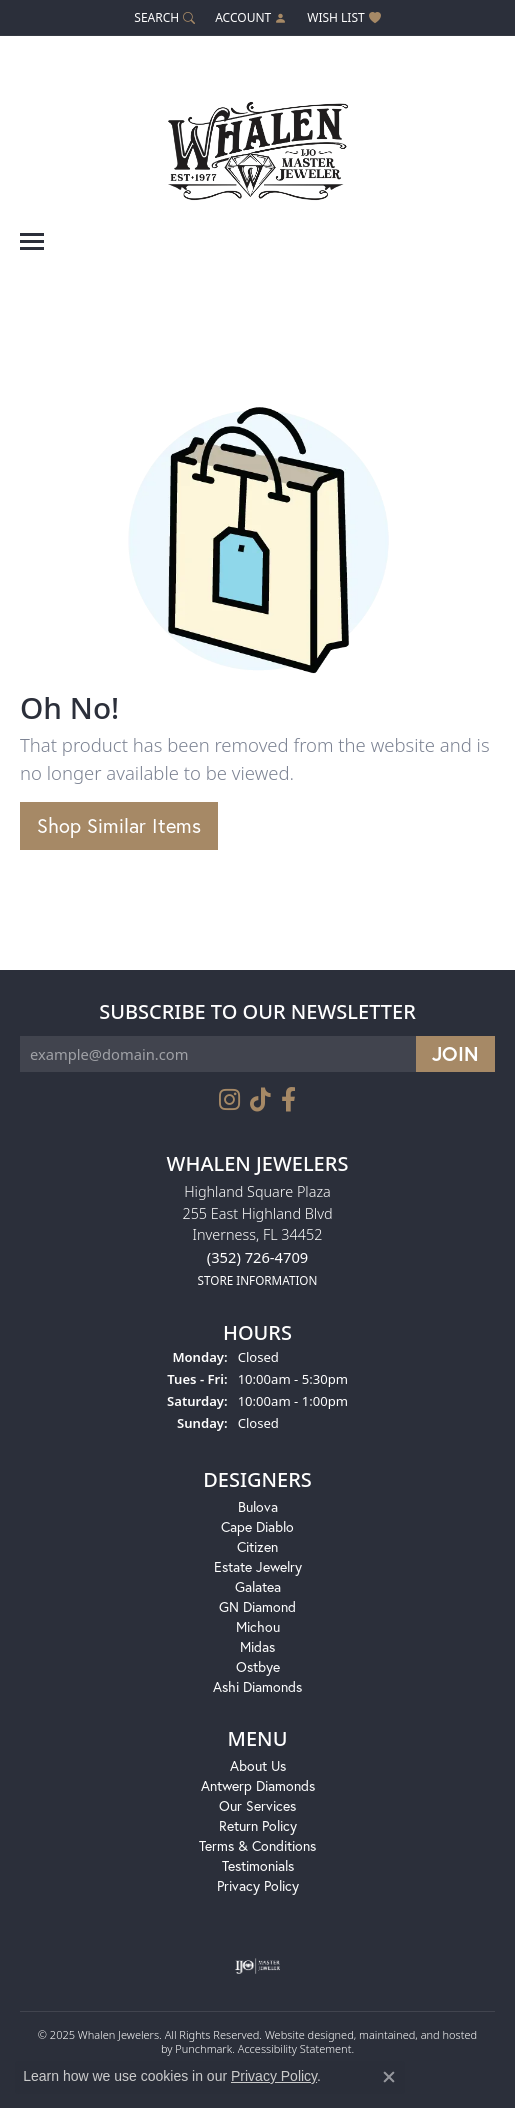 Image resolution: width=515 pixels, height=2109 pixels. Describe the element at coordinates (32, 241) in the screenshot. I see `[Toggle navigation]` at that location.